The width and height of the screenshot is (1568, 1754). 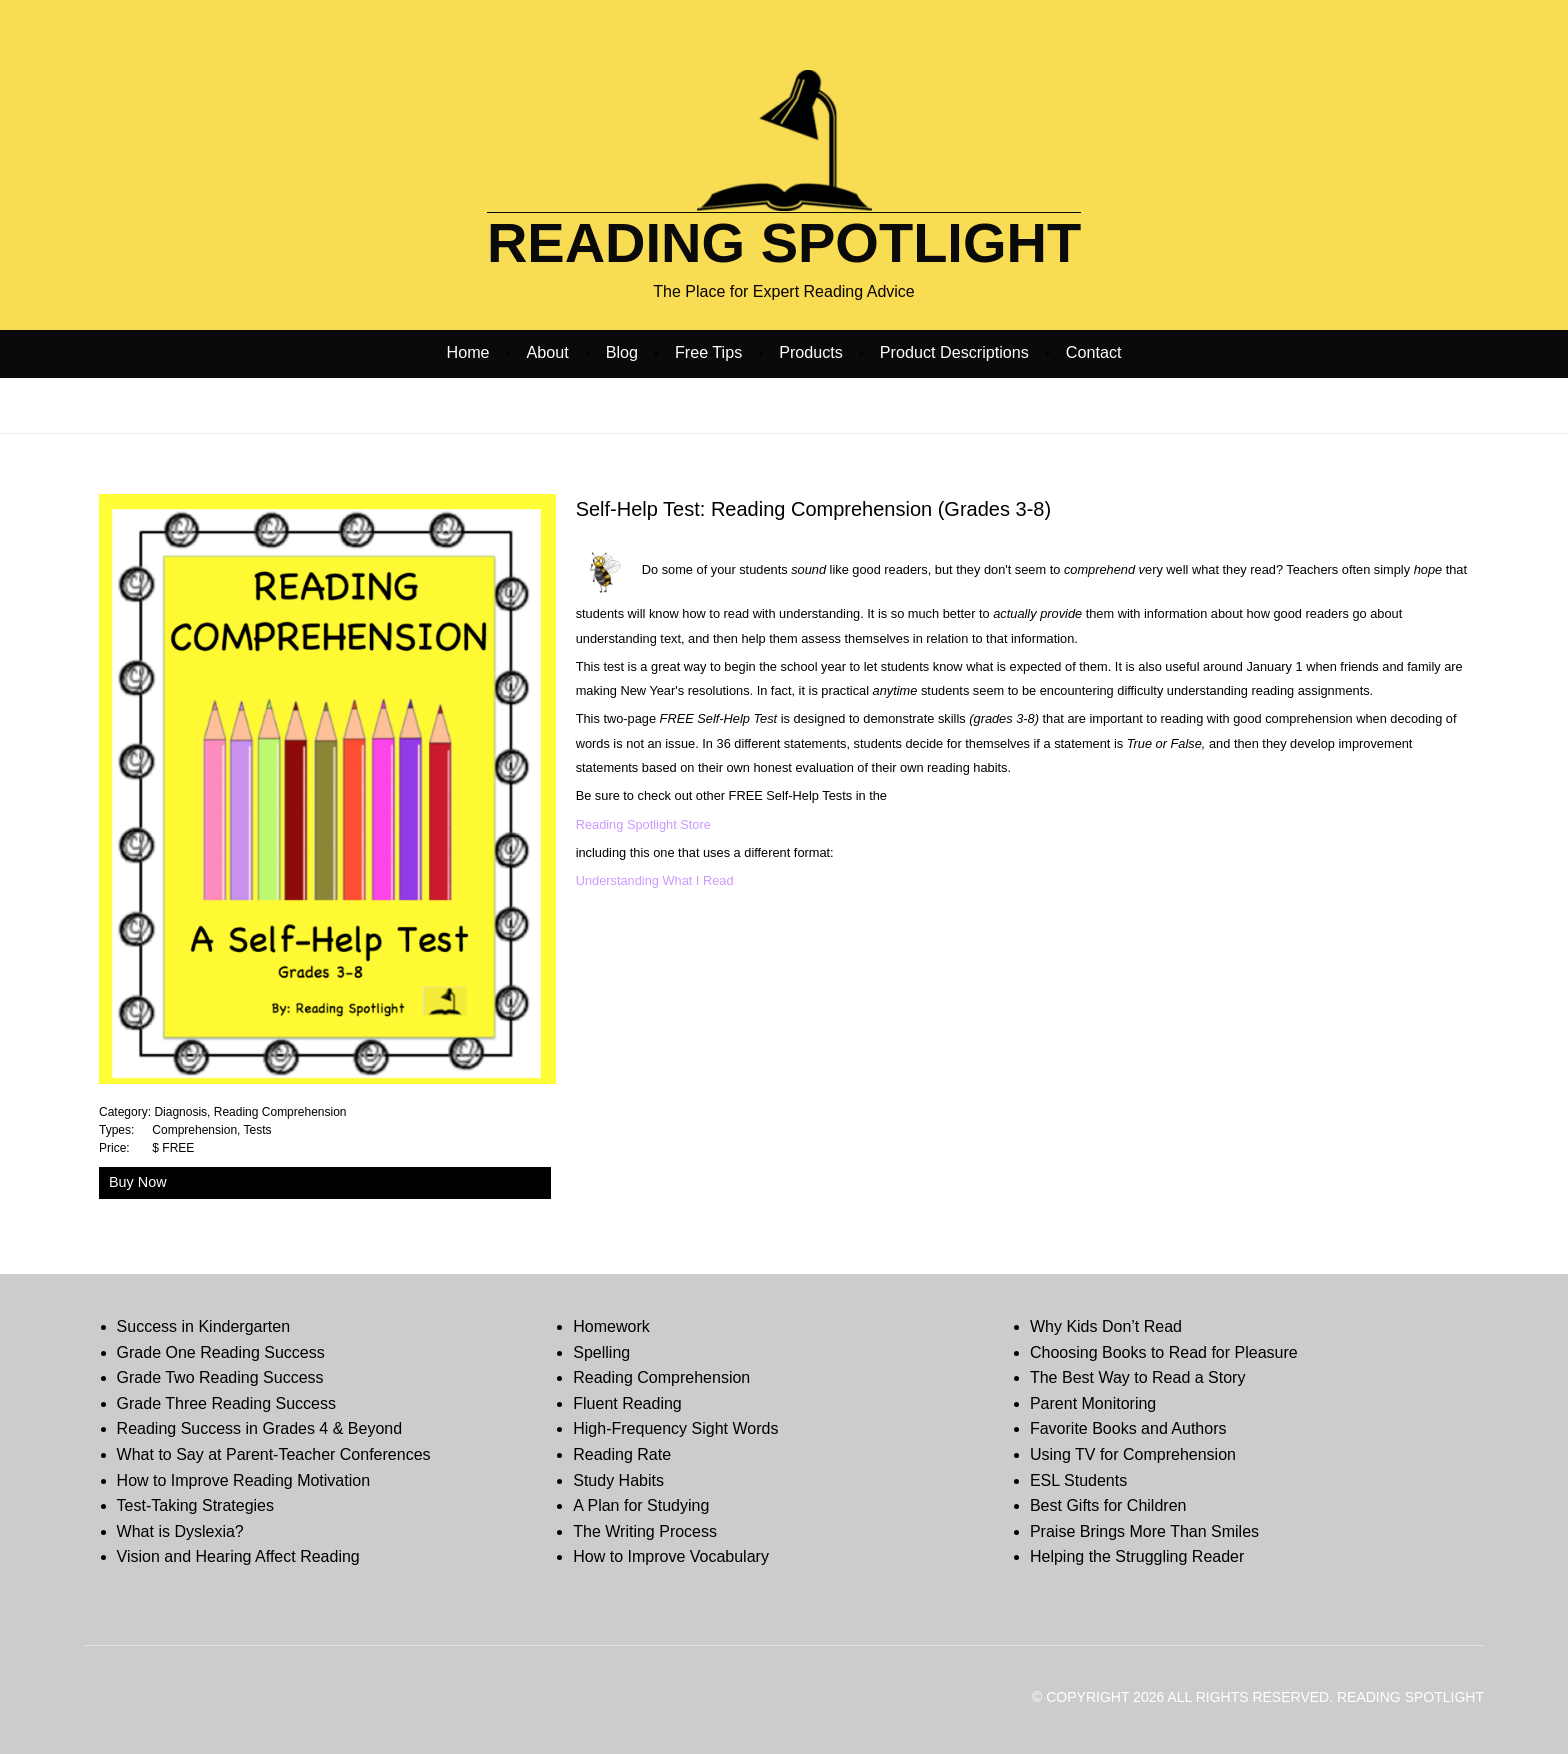 What do you see at coordinates (138, 1182) in the screenshot?
I see `Buy Now` at bounding box center [138, 1182].